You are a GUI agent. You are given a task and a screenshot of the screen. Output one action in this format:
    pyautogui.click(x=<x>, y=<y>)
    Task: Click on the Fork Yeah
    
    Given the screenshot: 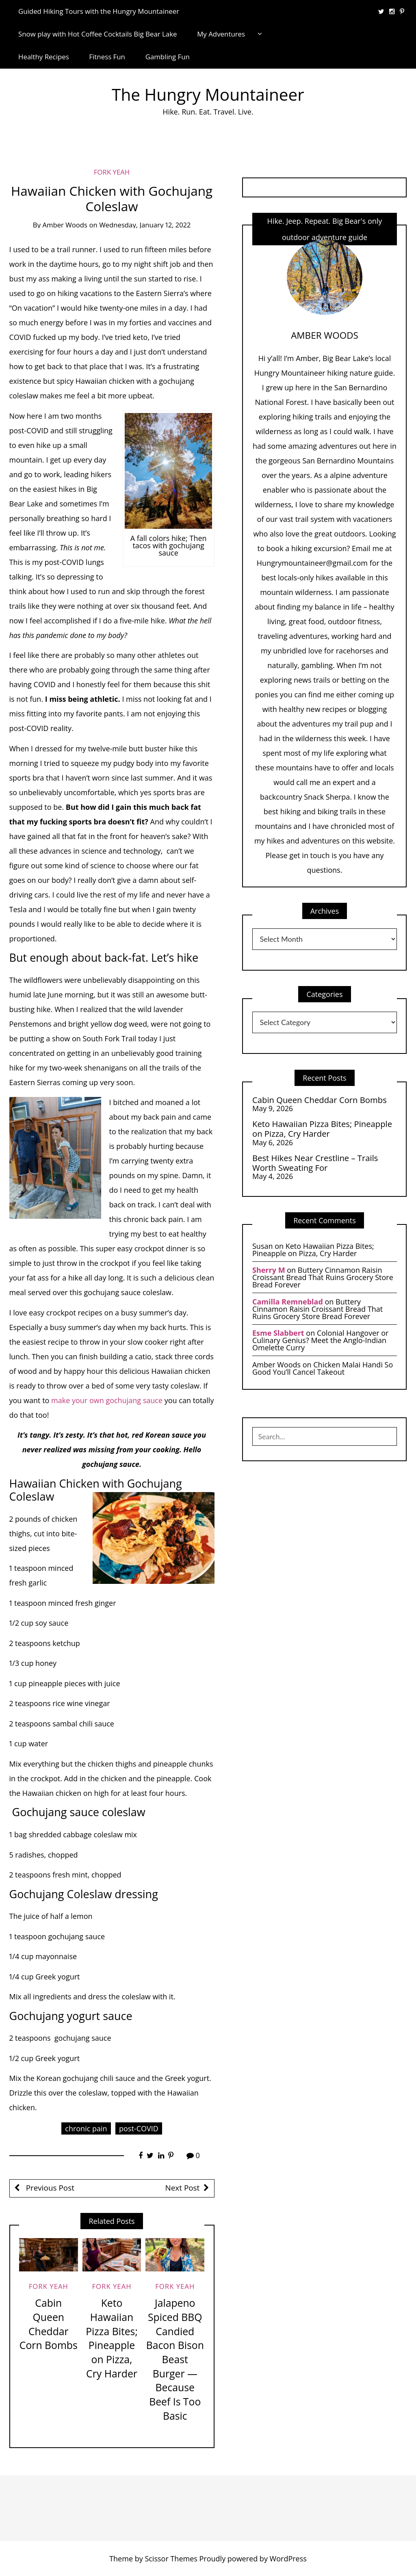 What is the action you would take?
    pyautogui.click(x=112, y=172)
    